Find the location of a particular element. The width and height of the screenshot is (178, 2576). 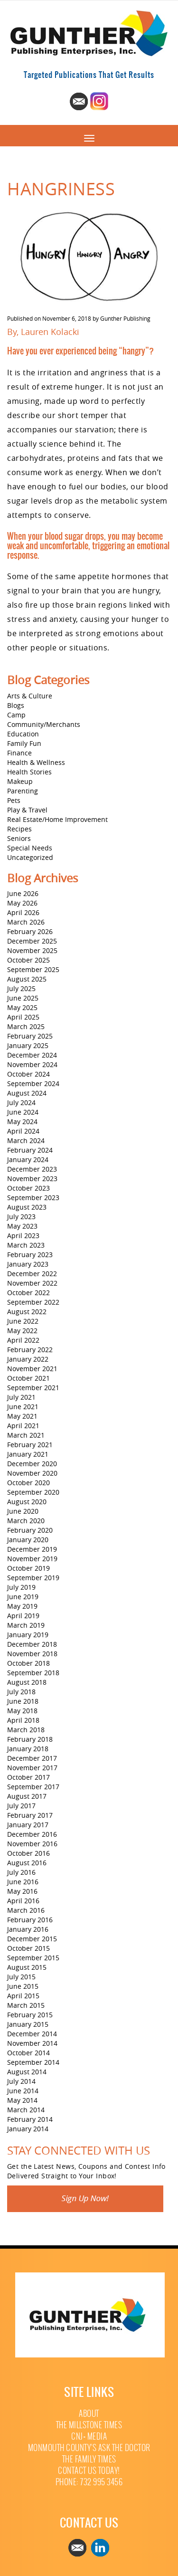

February 2016 is located at coordinates (30, 1919).